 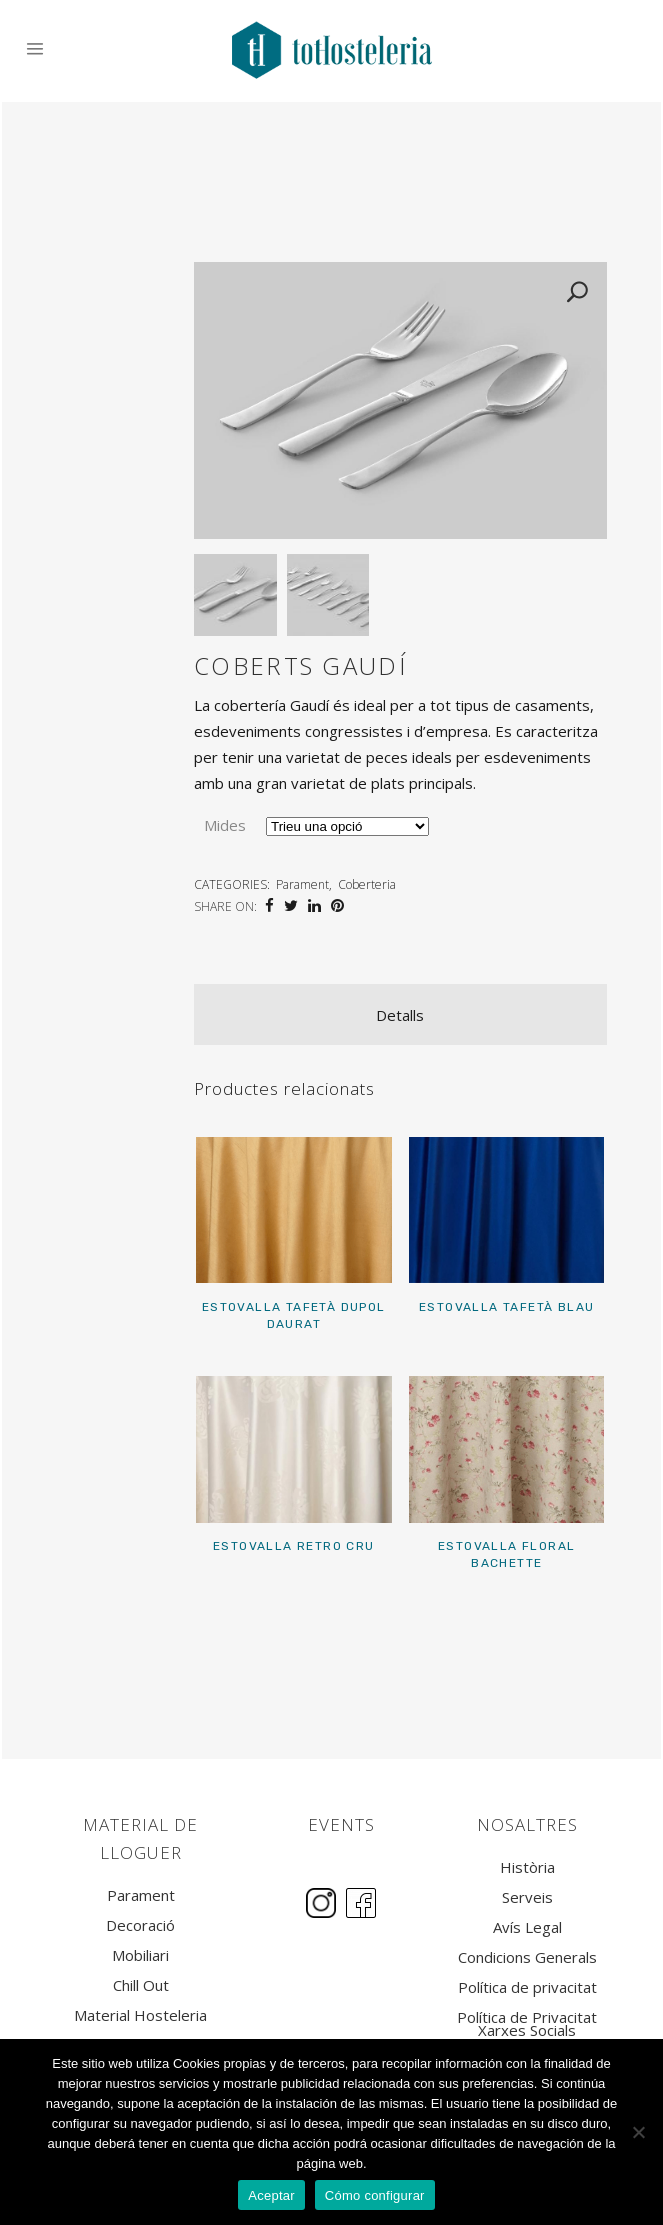 What do you see at coordinates (140, 1925) in the screenshot?
I see `Decoració` at bounding box center [140, 1925].